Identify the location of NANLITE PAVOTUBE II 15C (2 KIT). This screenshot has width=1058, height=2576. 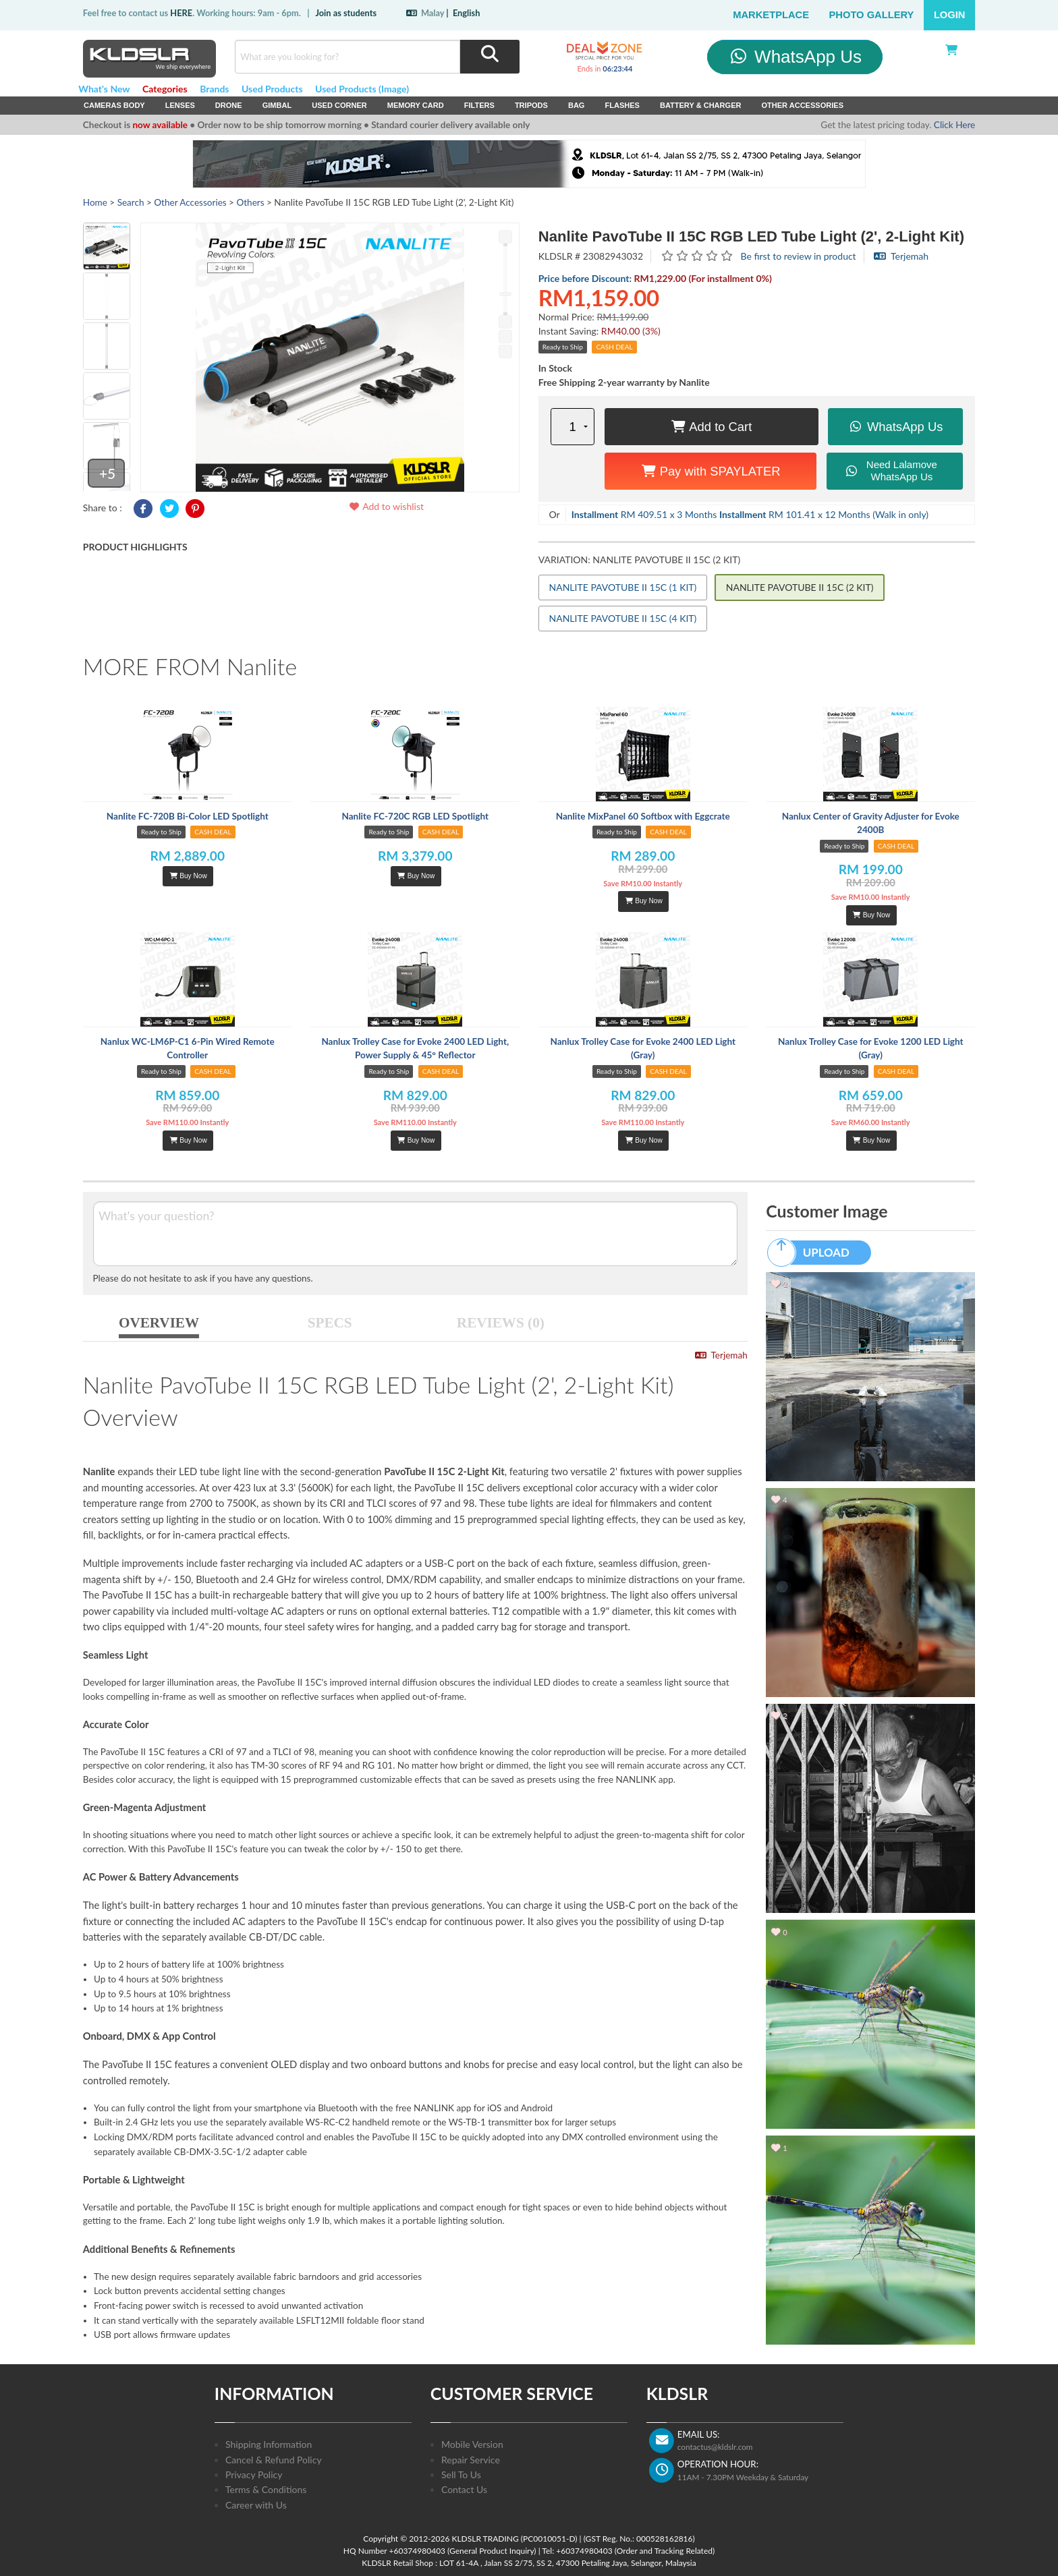
(800, 587).